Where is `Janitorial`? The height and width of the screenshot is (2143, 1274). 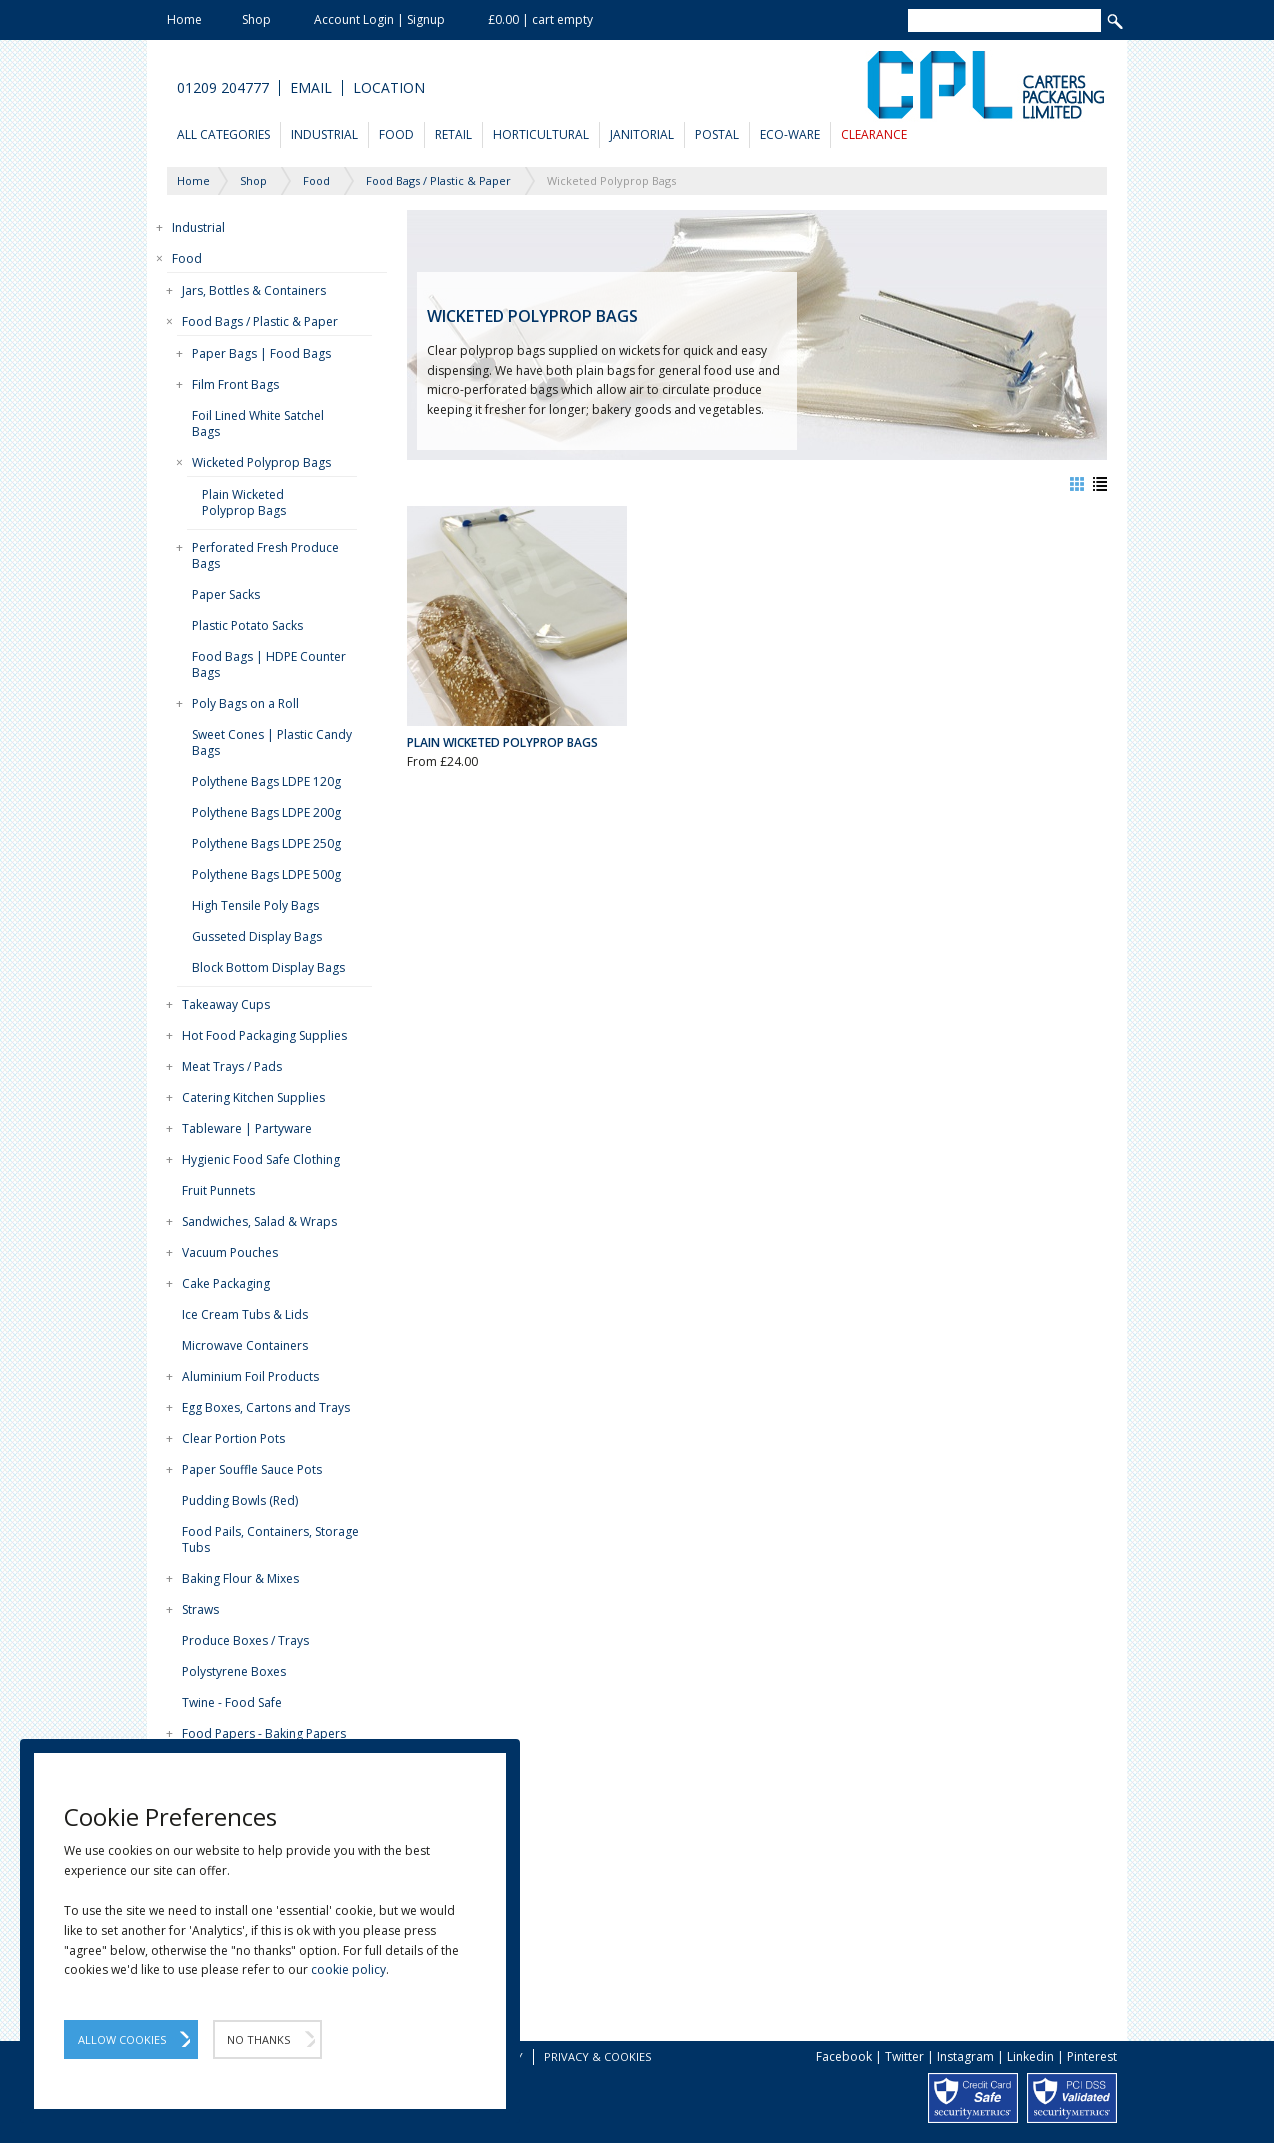
Janitorial is located at coordinates (642, 134).